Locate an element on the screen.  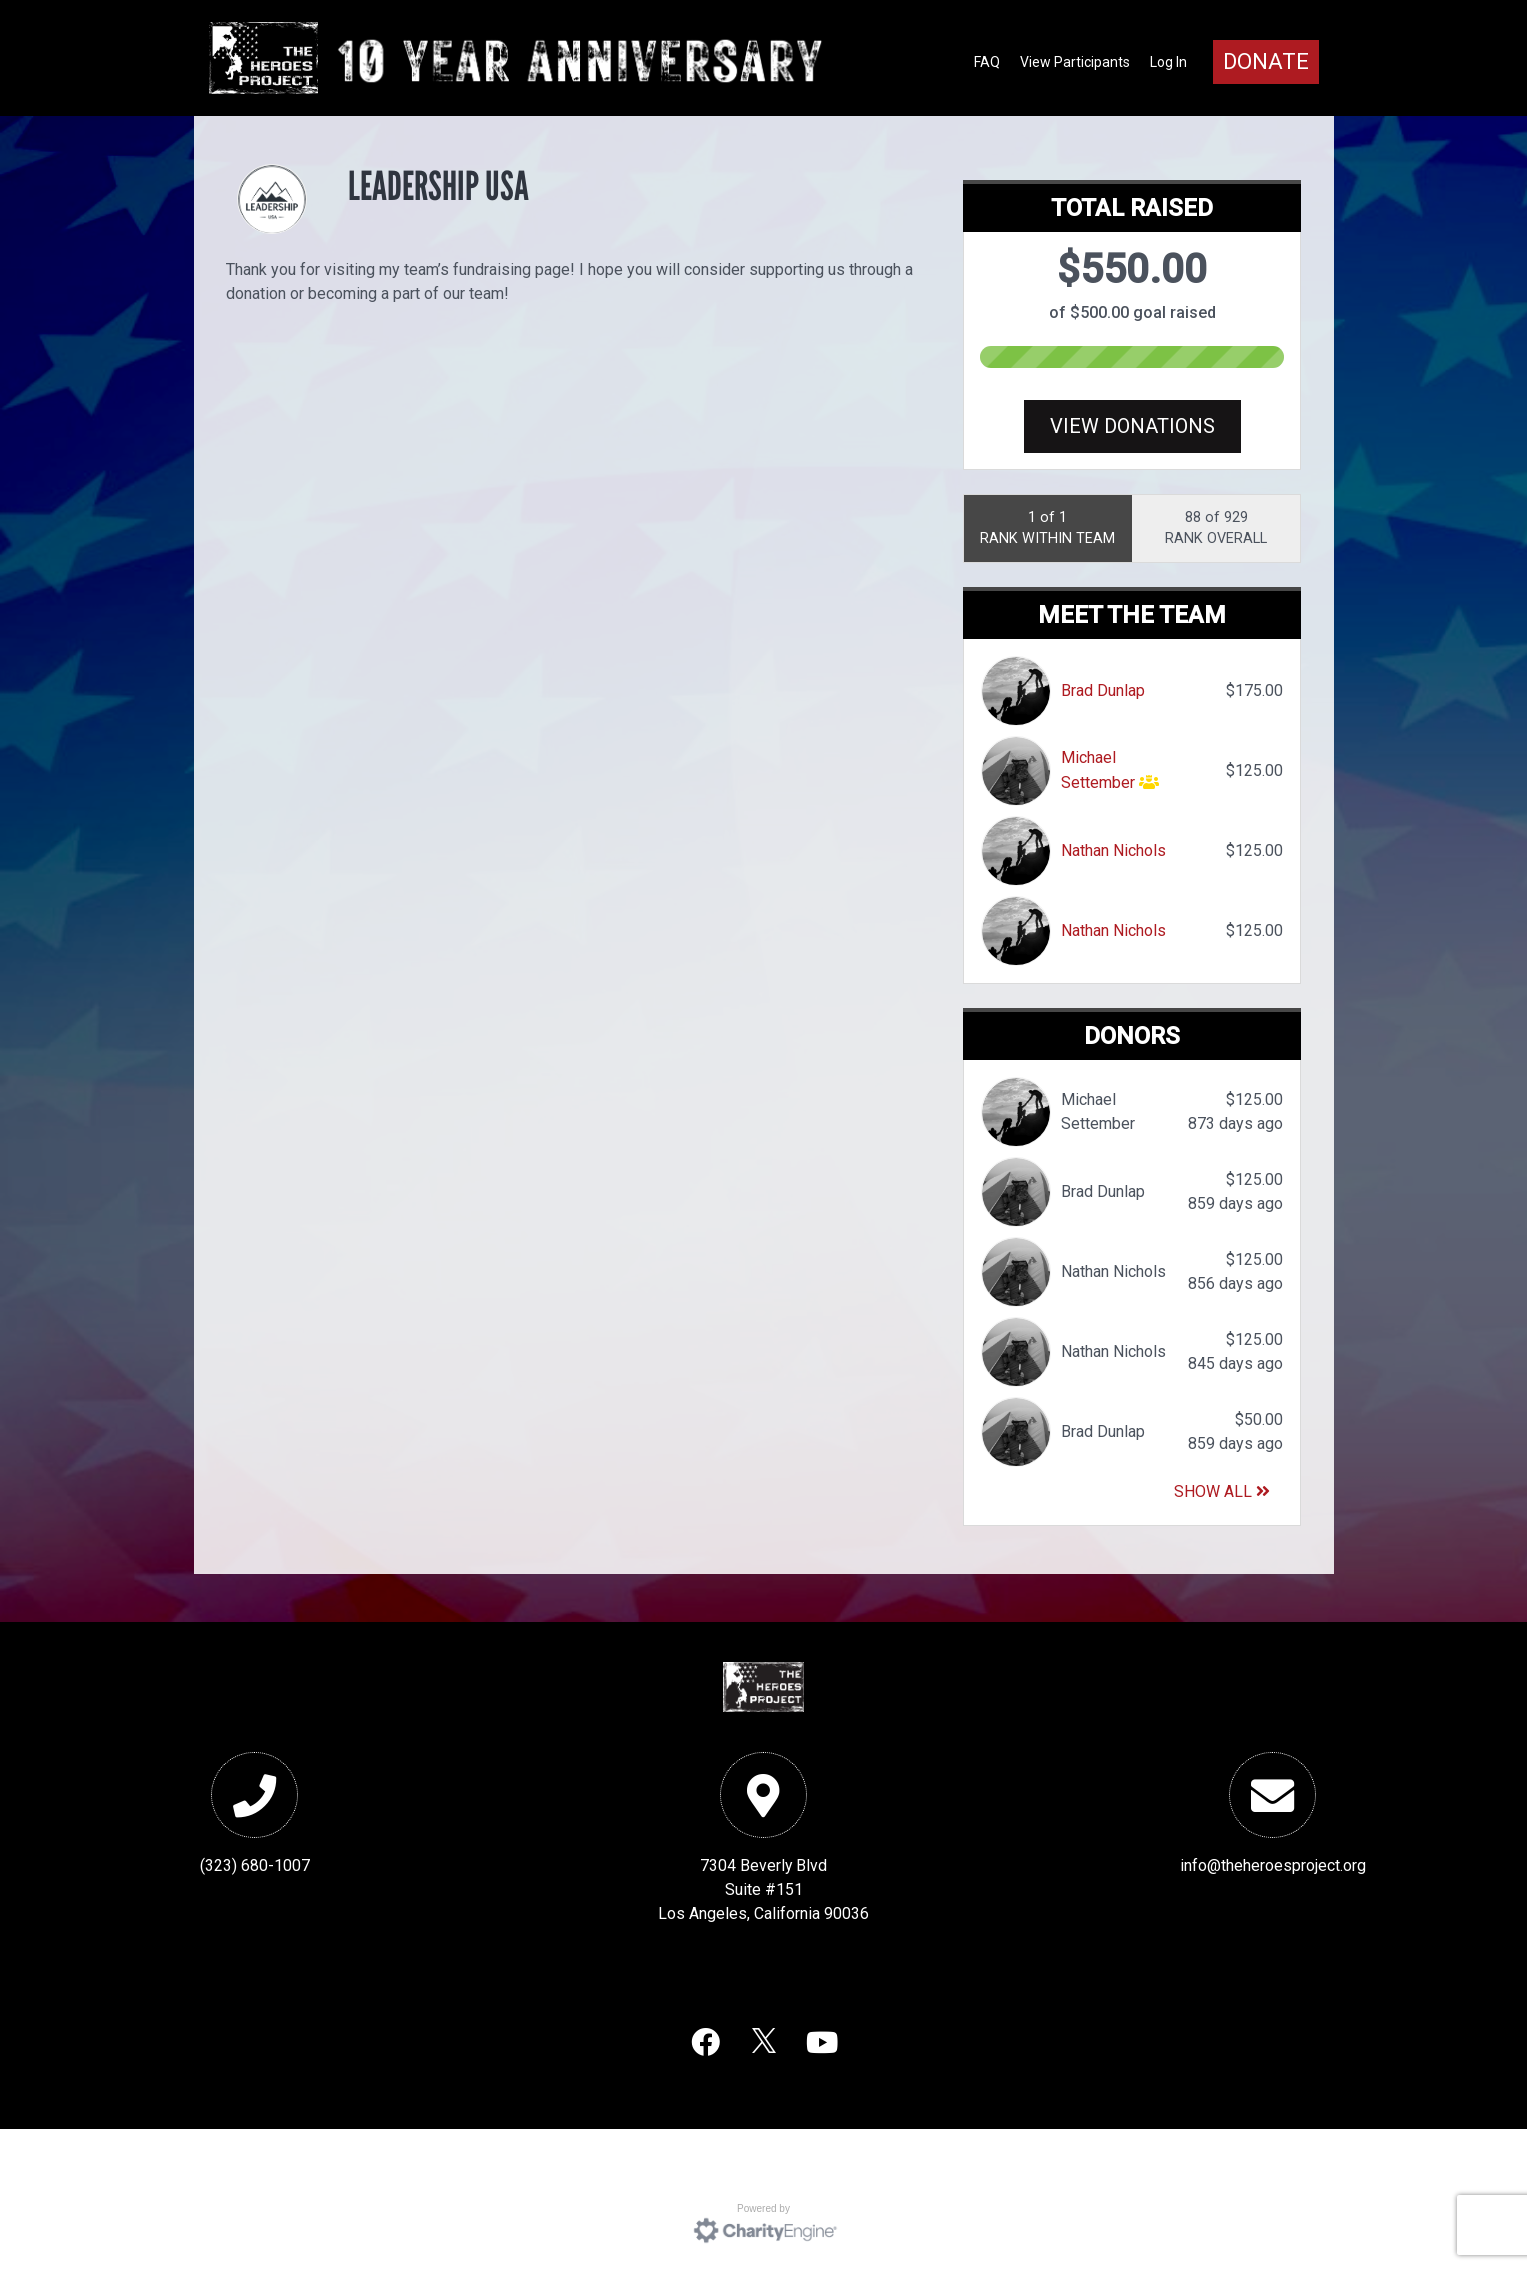
View Participants is located at coordinates (1075, 62).